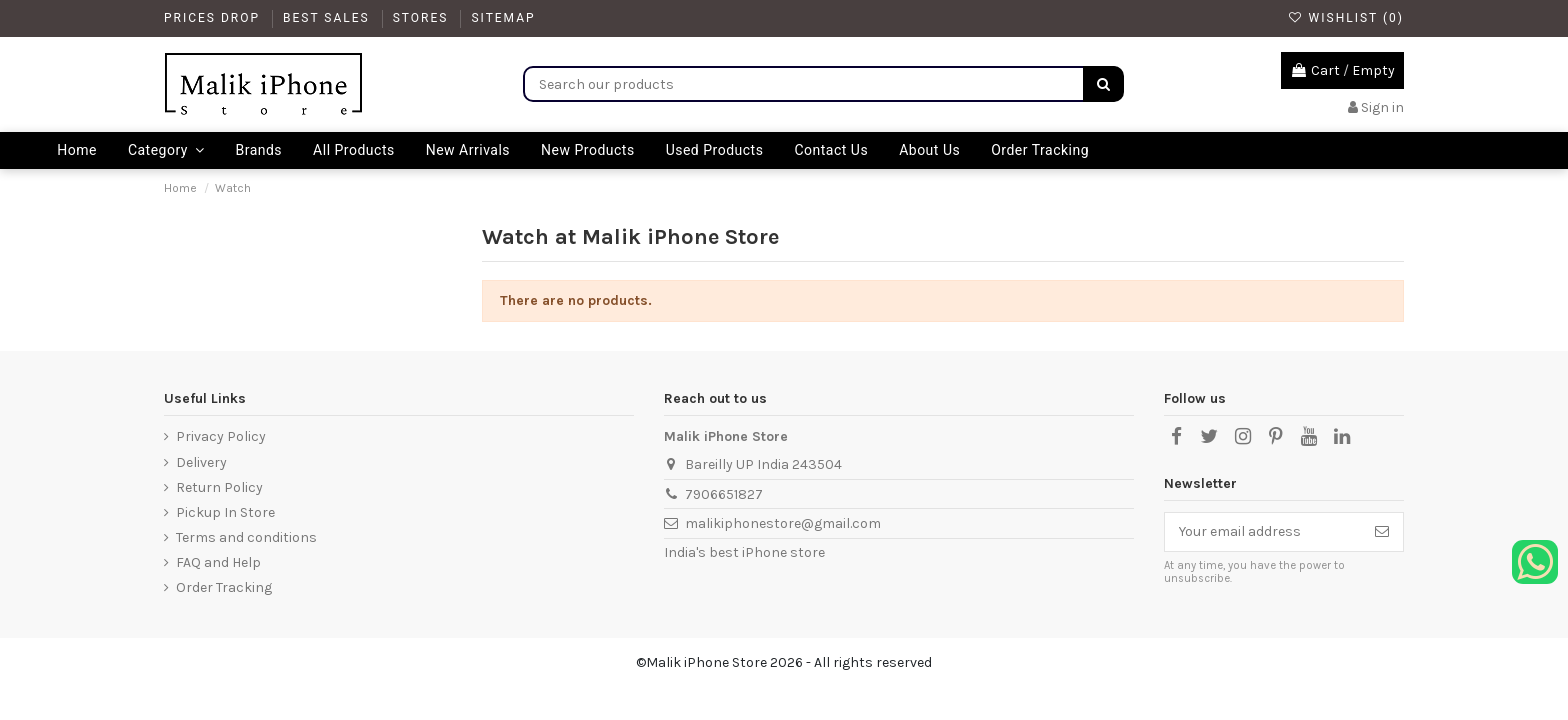 The width and height of the screenshot is (1568, 720). I want to click on Best Sales, so click(329, 18).